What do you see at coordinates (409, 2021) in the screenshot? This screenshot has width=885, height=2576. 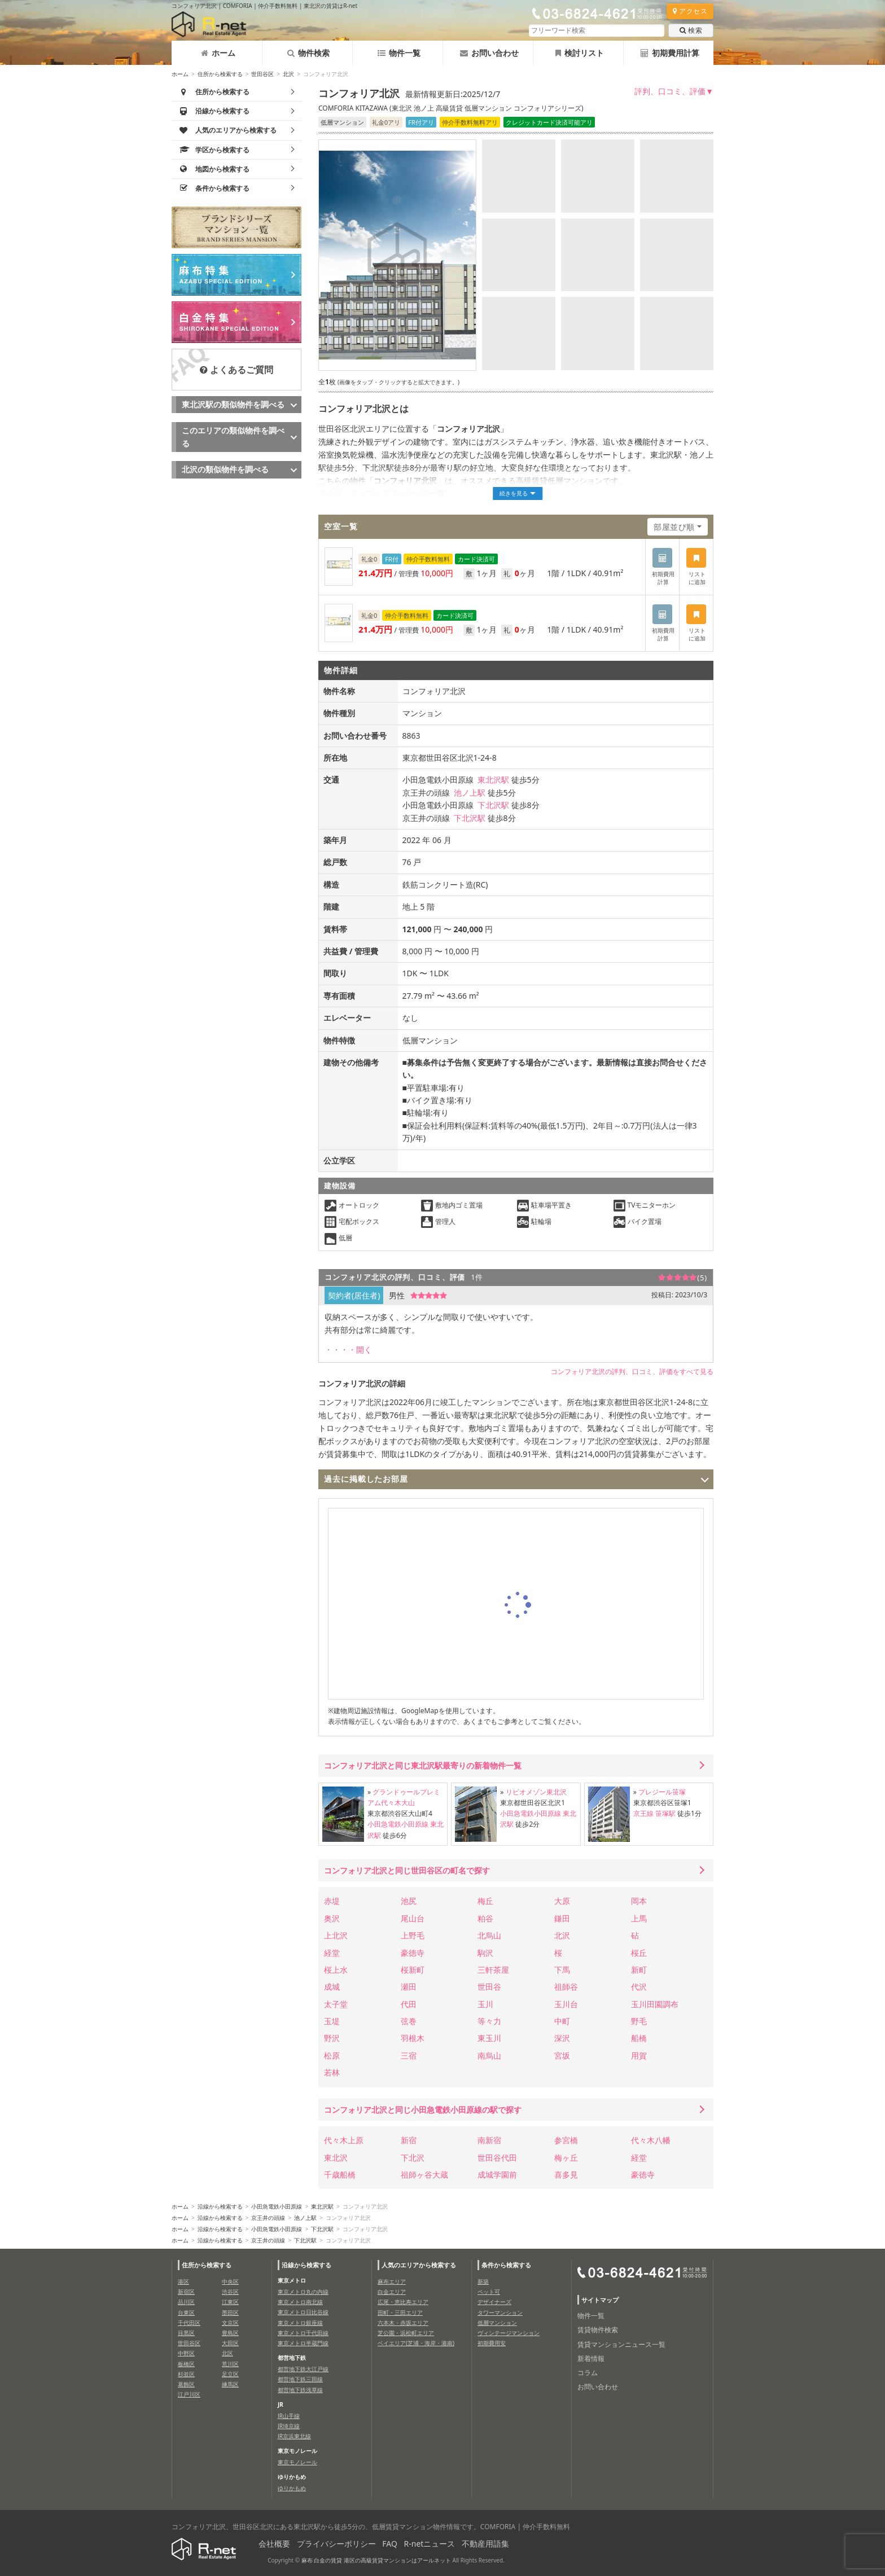 I see `弦巻` at bounding box center [409, 2021].